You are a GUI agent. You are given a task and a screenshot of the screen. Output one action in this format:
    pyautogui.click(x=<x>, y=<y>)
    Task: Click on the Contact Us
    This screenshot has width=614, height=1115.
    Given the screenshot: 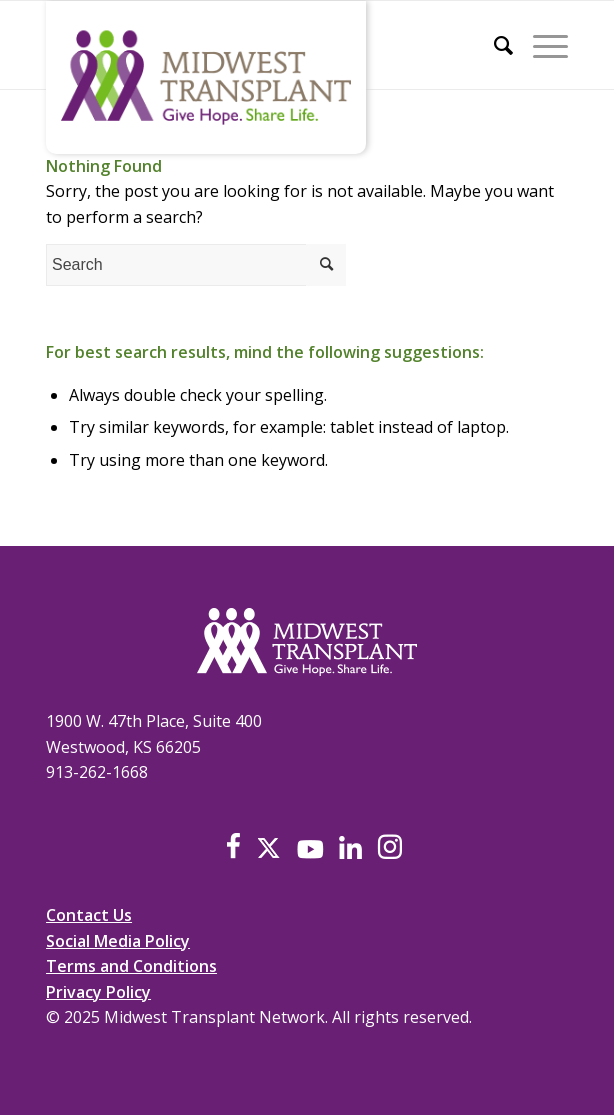 What is the action you would take?
    pyautogui.click(x=89, y=915)
    